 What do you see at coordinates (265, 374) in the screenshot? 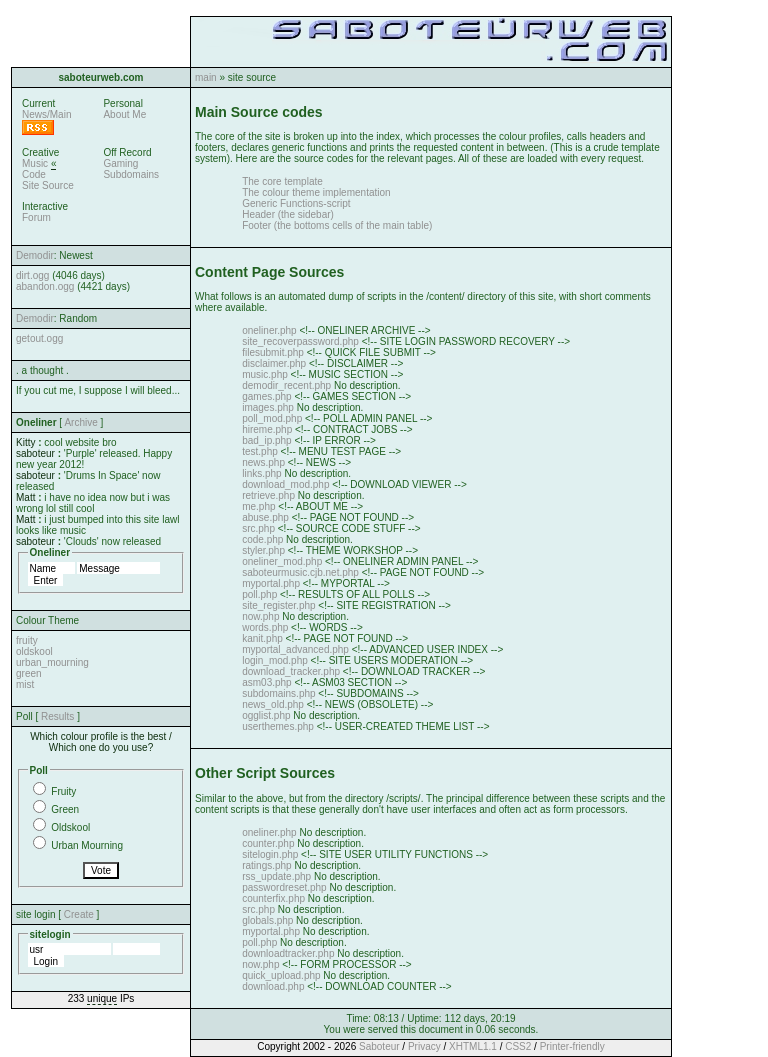
I see `music.php` at bounding box center [265, 374].